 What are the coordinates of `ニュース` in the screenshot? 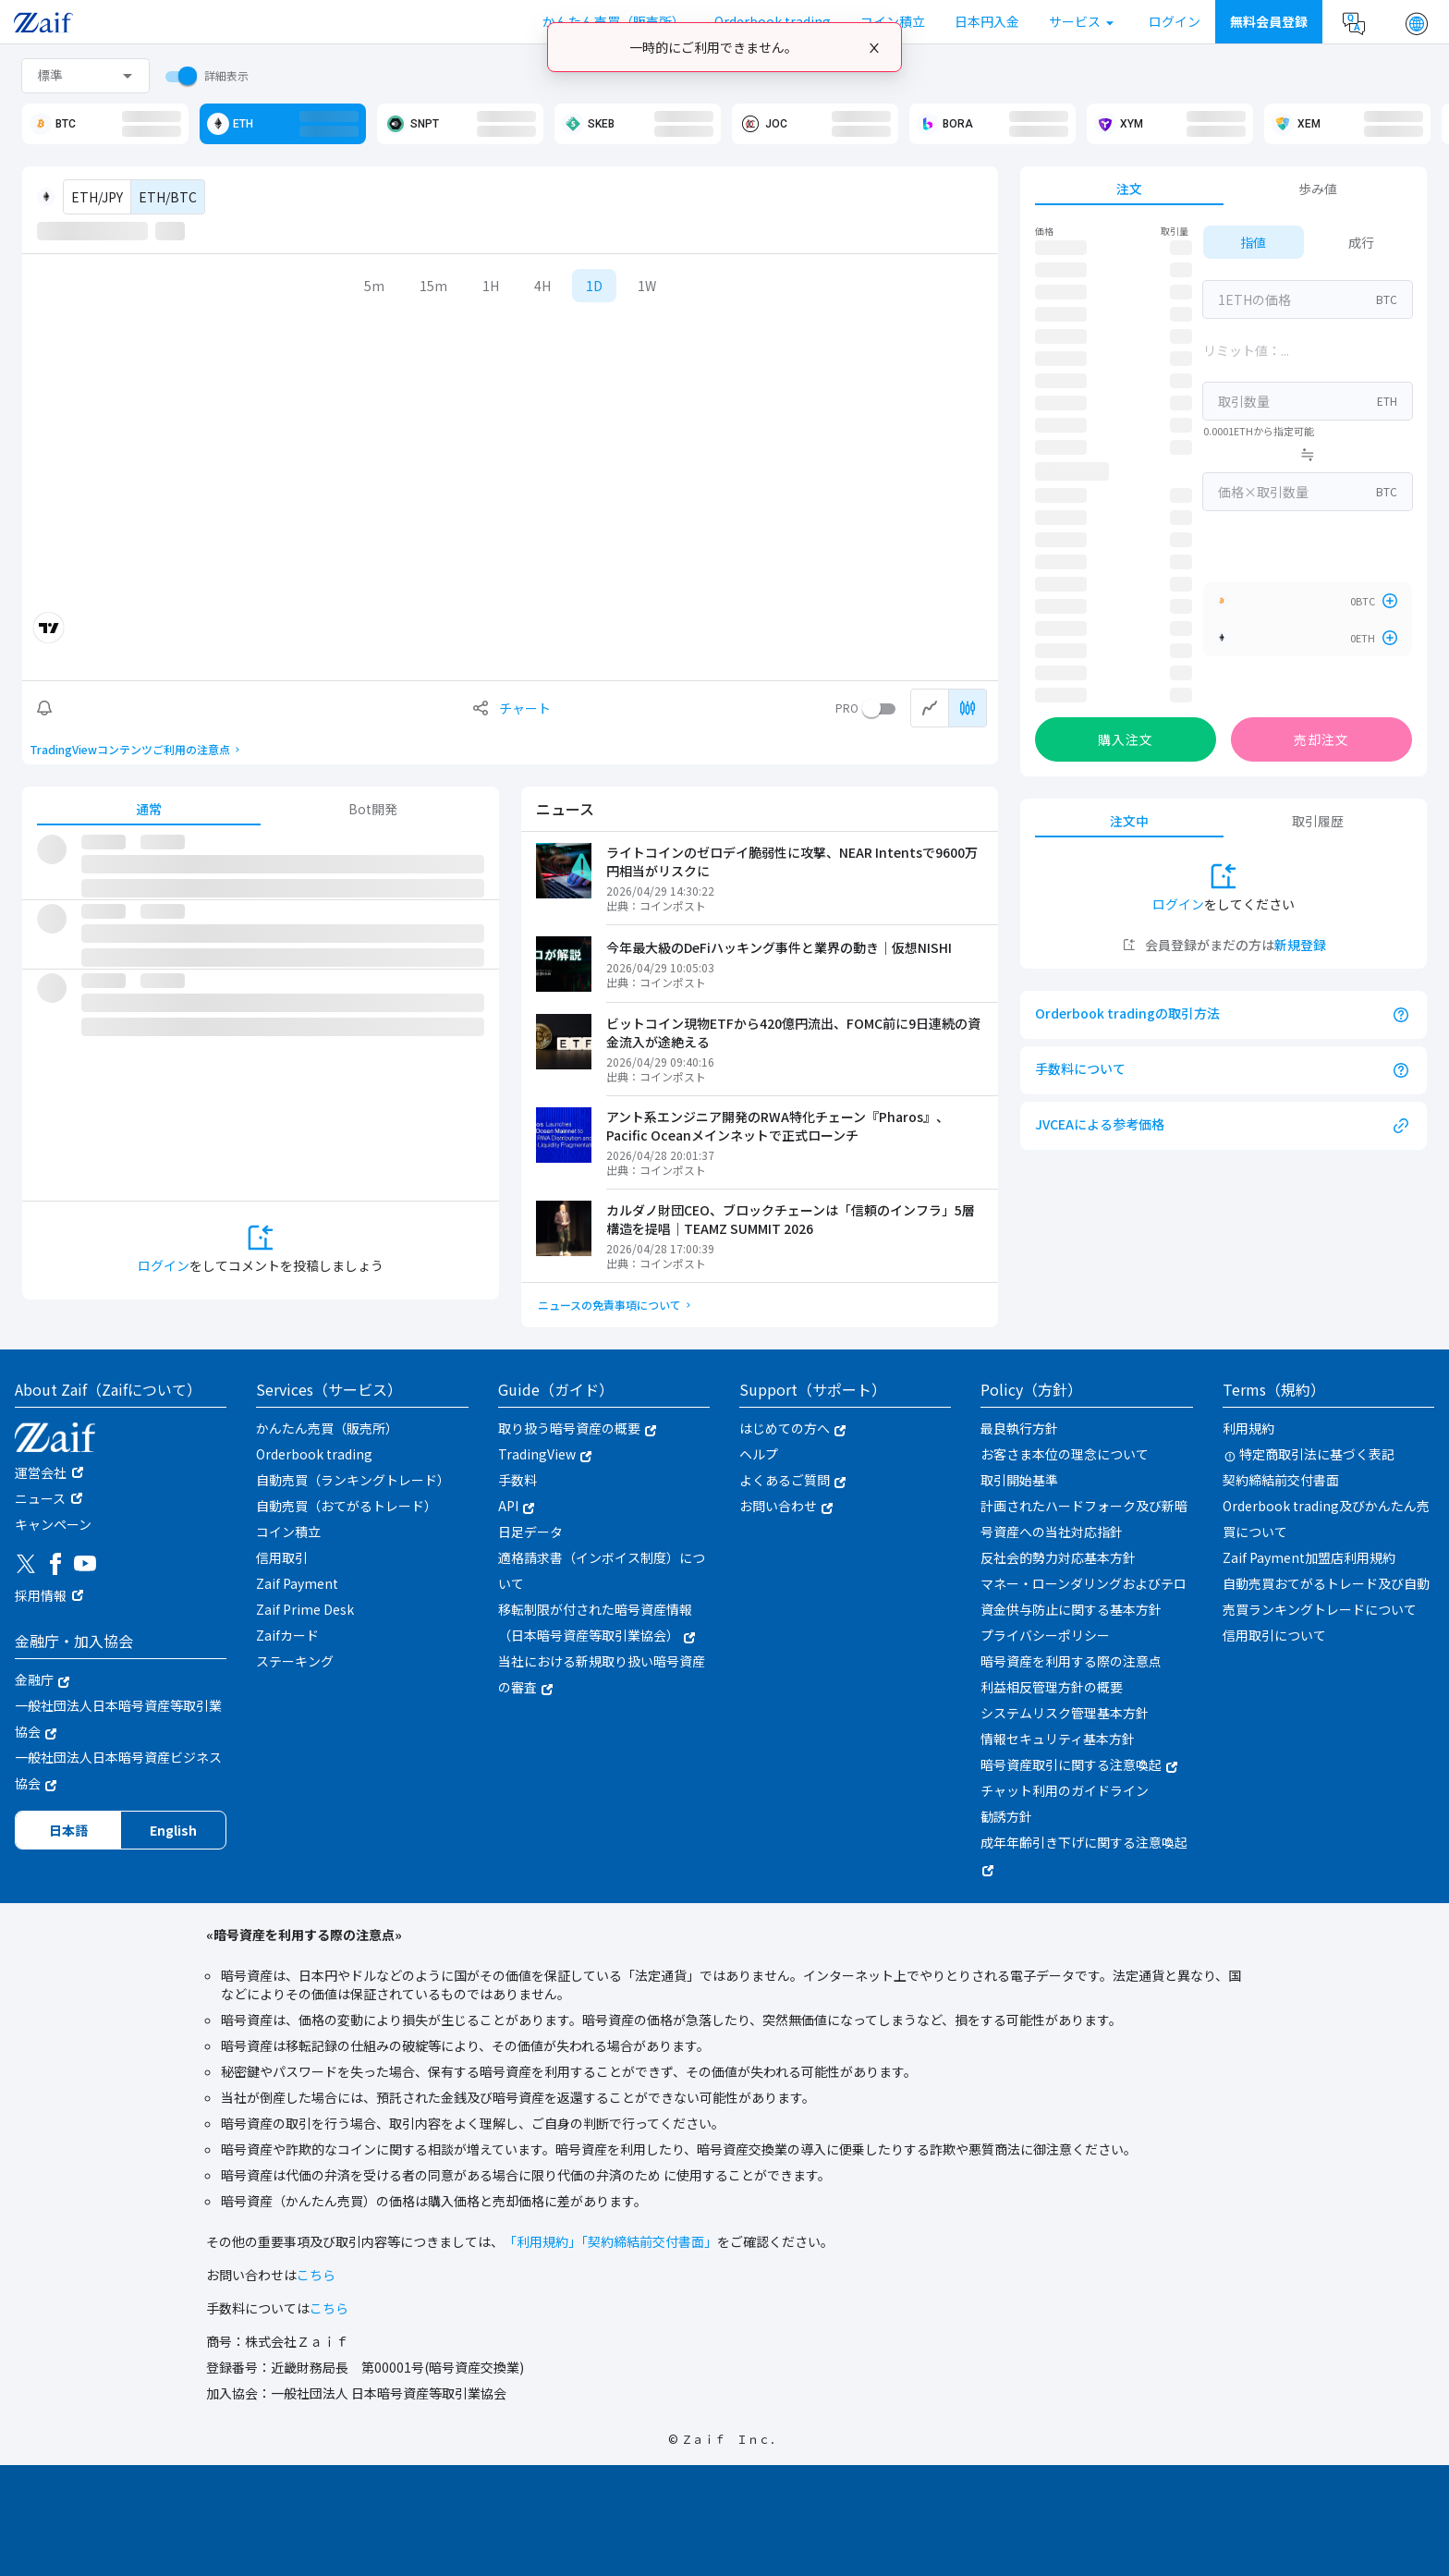 It's located at (40, 1498).